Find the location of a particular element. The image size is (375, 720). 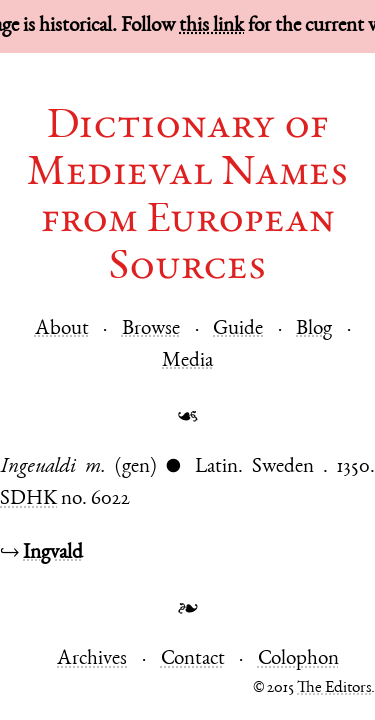

About is located at coordinates (62, 329).